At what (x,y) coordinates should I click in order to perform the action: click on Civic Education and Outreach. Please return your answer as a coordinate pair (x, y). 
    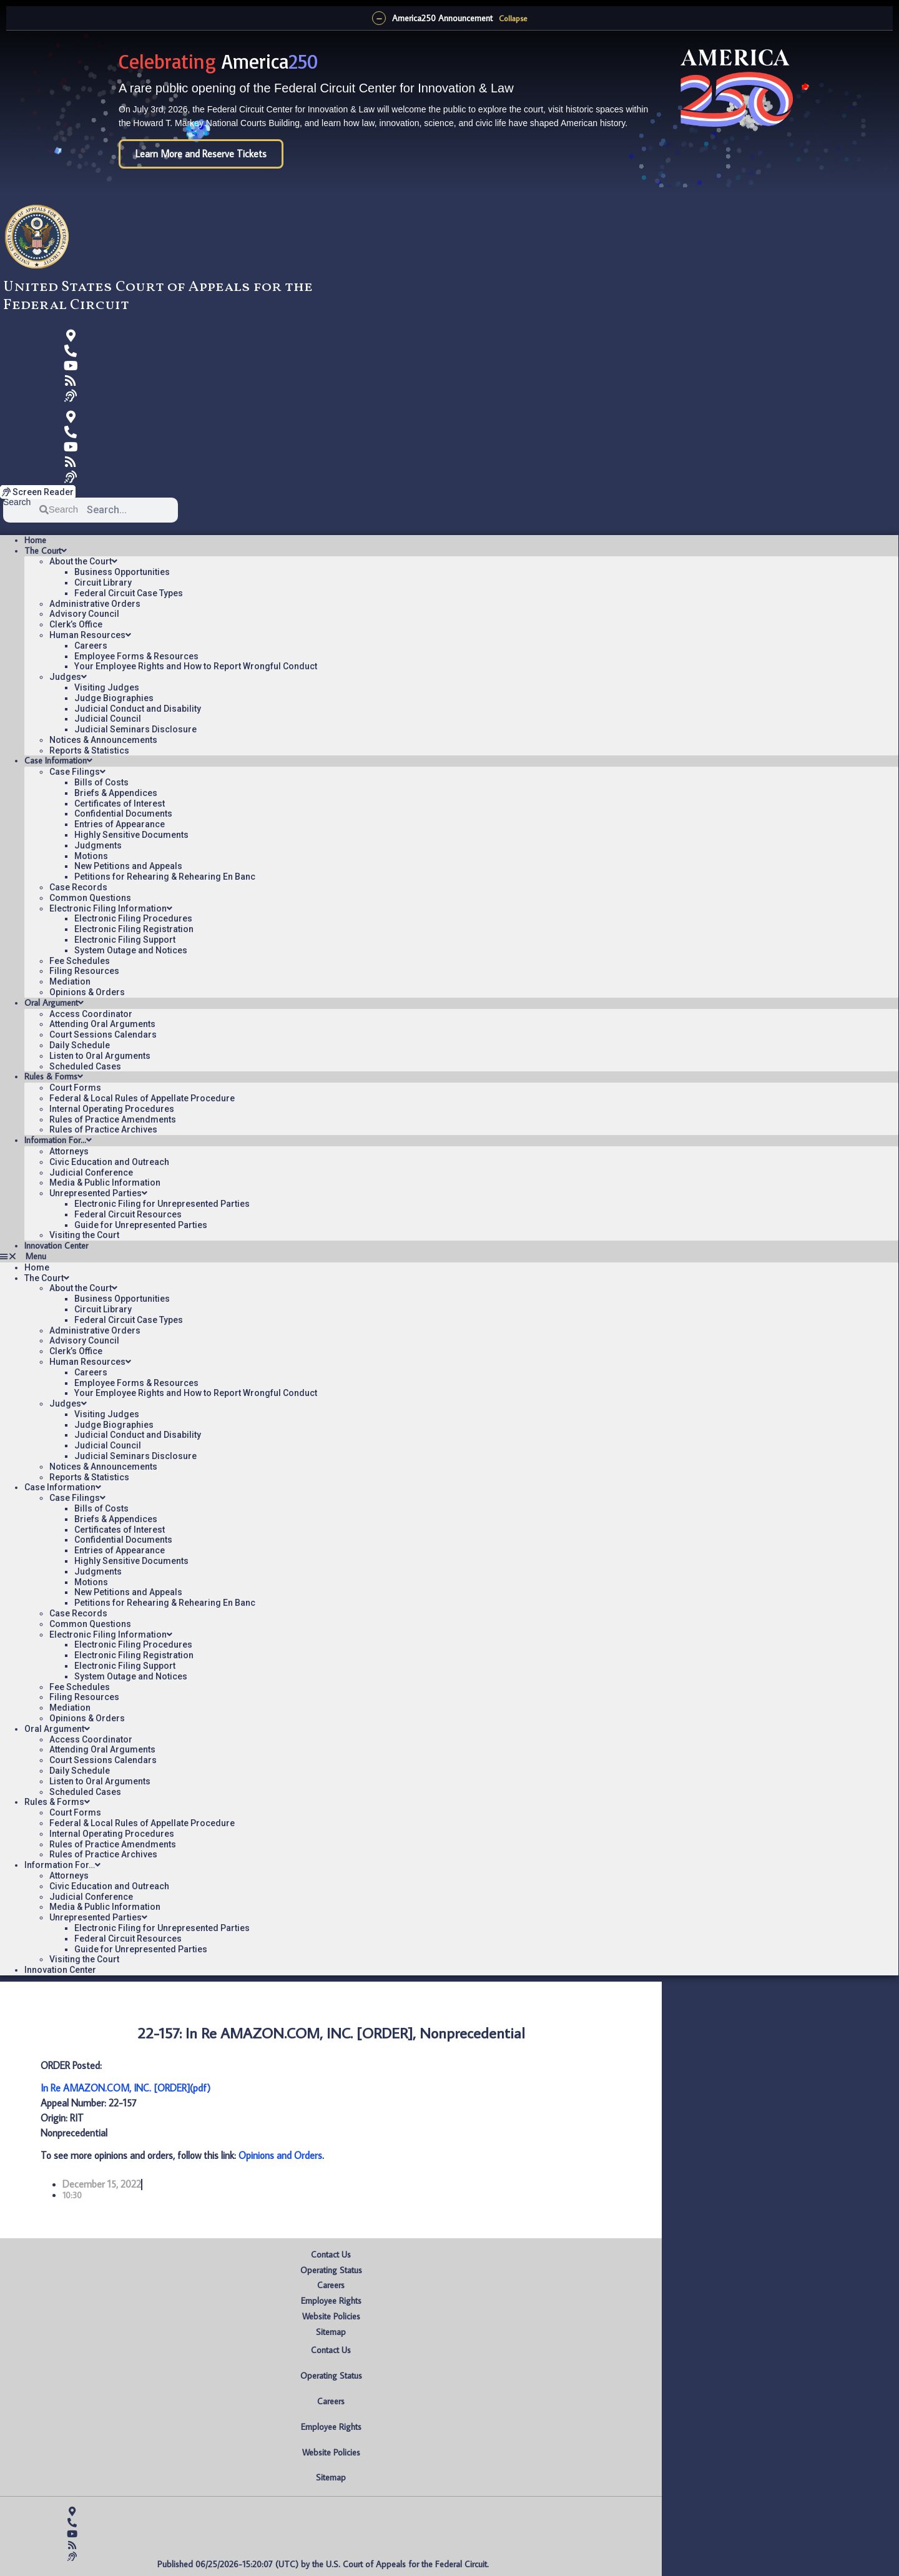
    Looking at the image, I should click on (109, 1162).